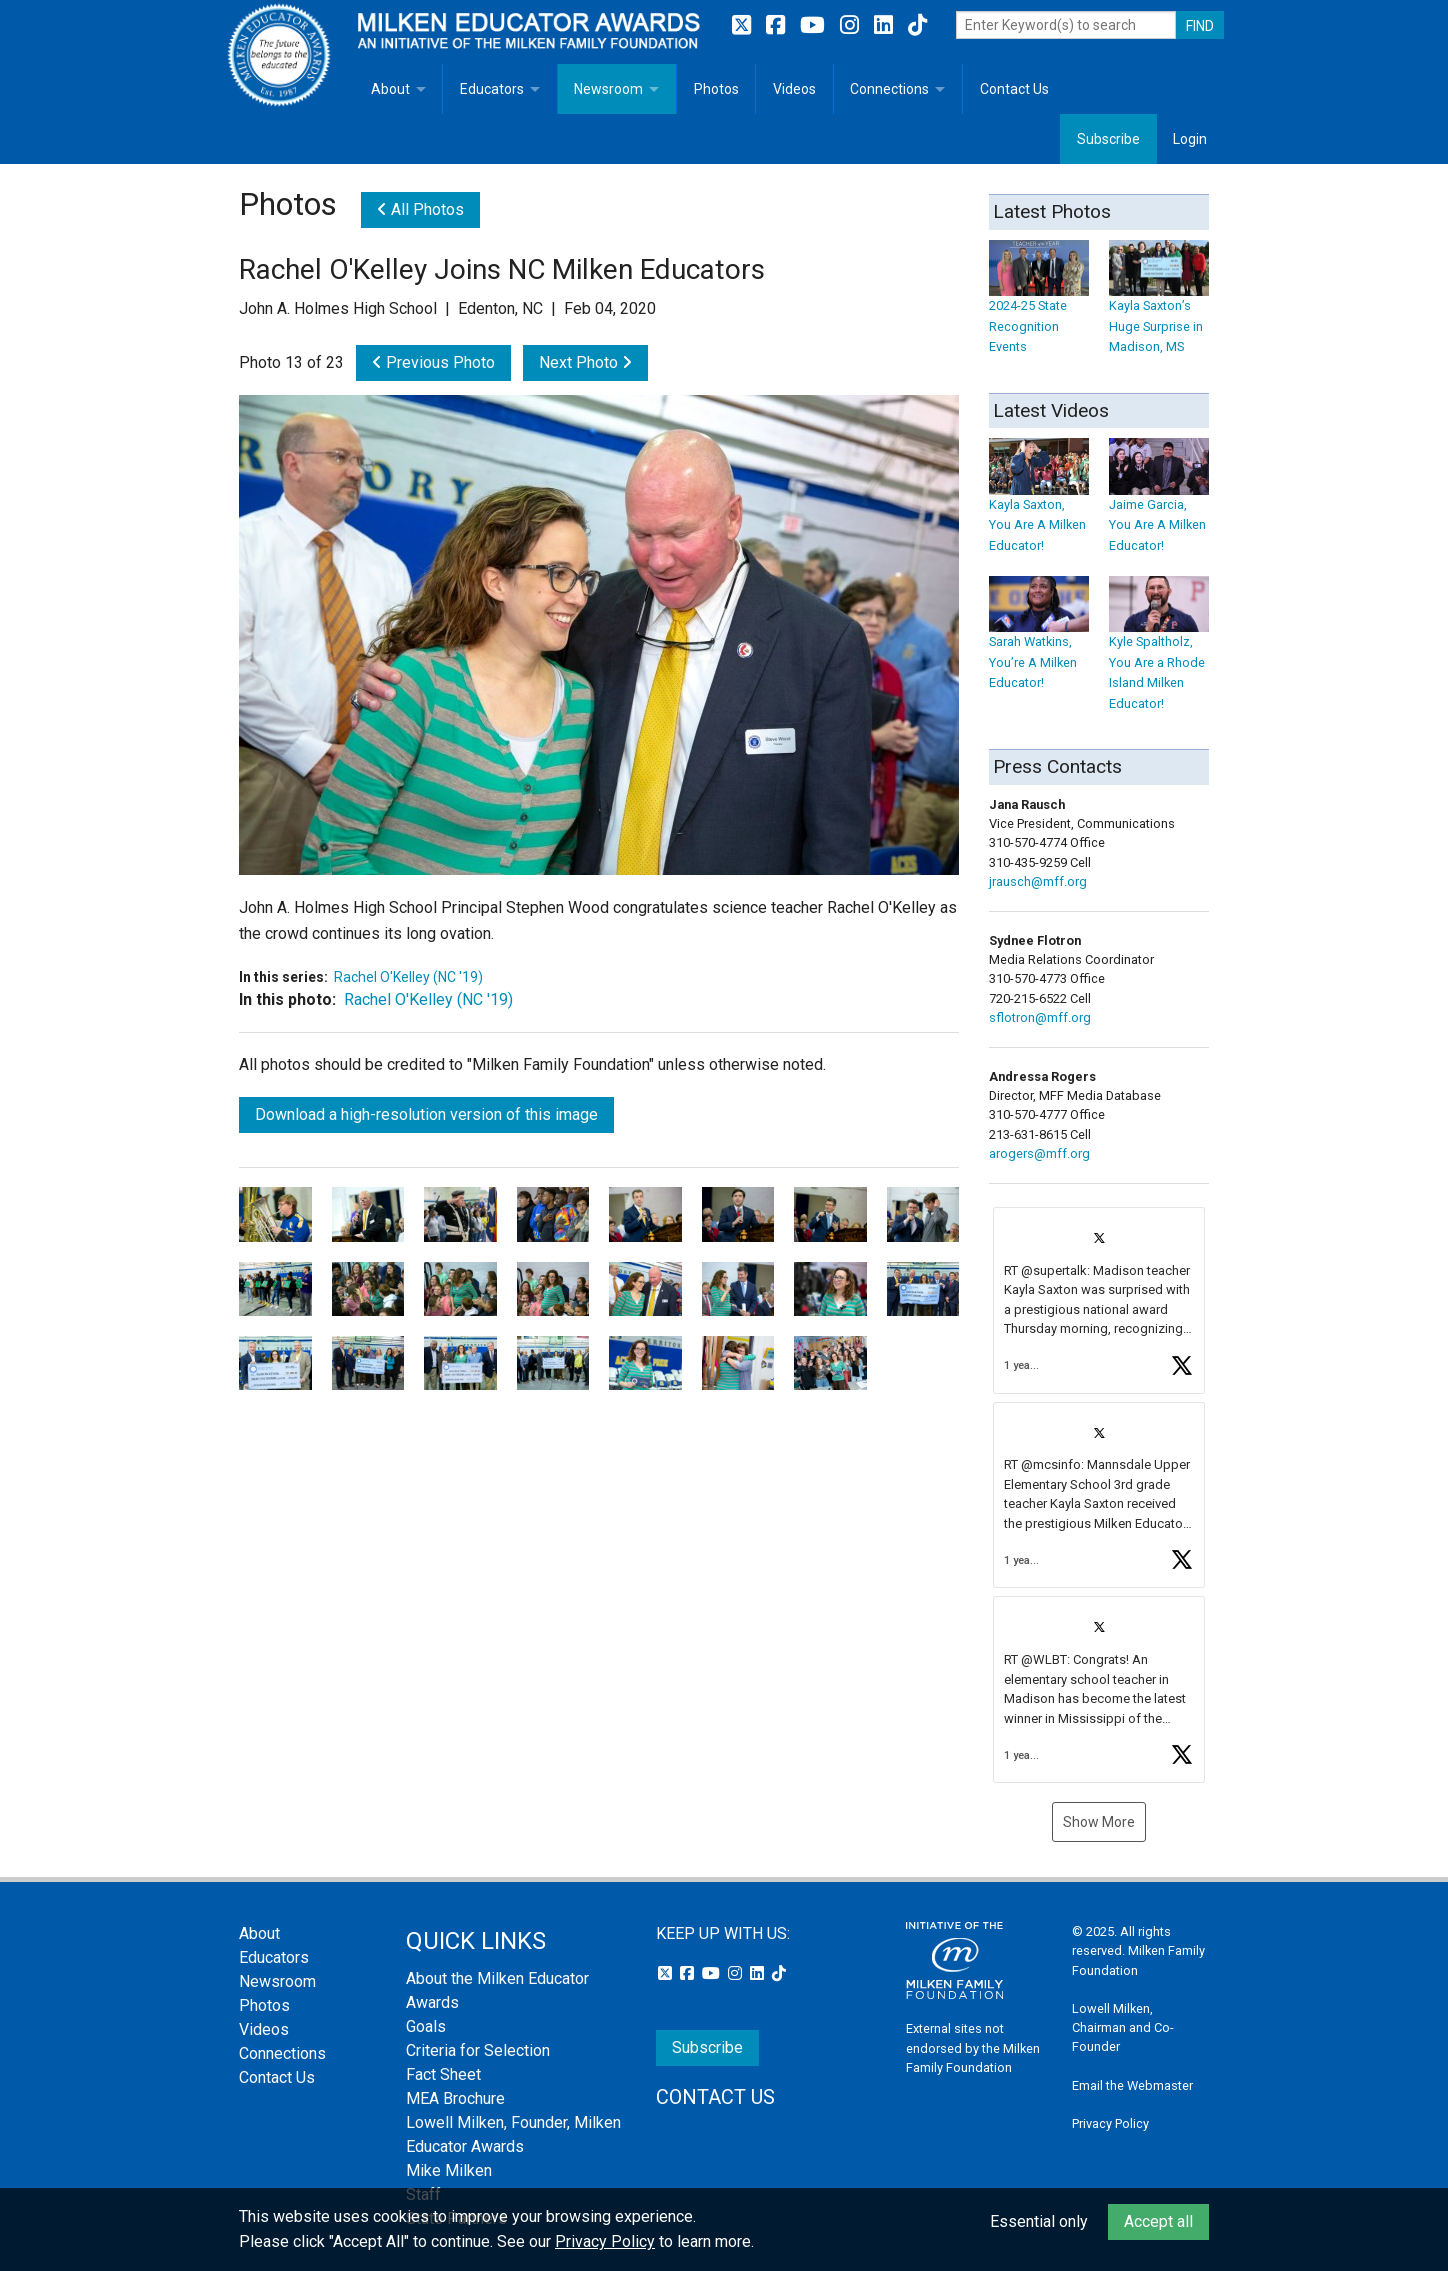 The image size is (1448, 2271). Describe the element at coordinates (1099, 1300) in the screenshot. I see `[article]` at that location.